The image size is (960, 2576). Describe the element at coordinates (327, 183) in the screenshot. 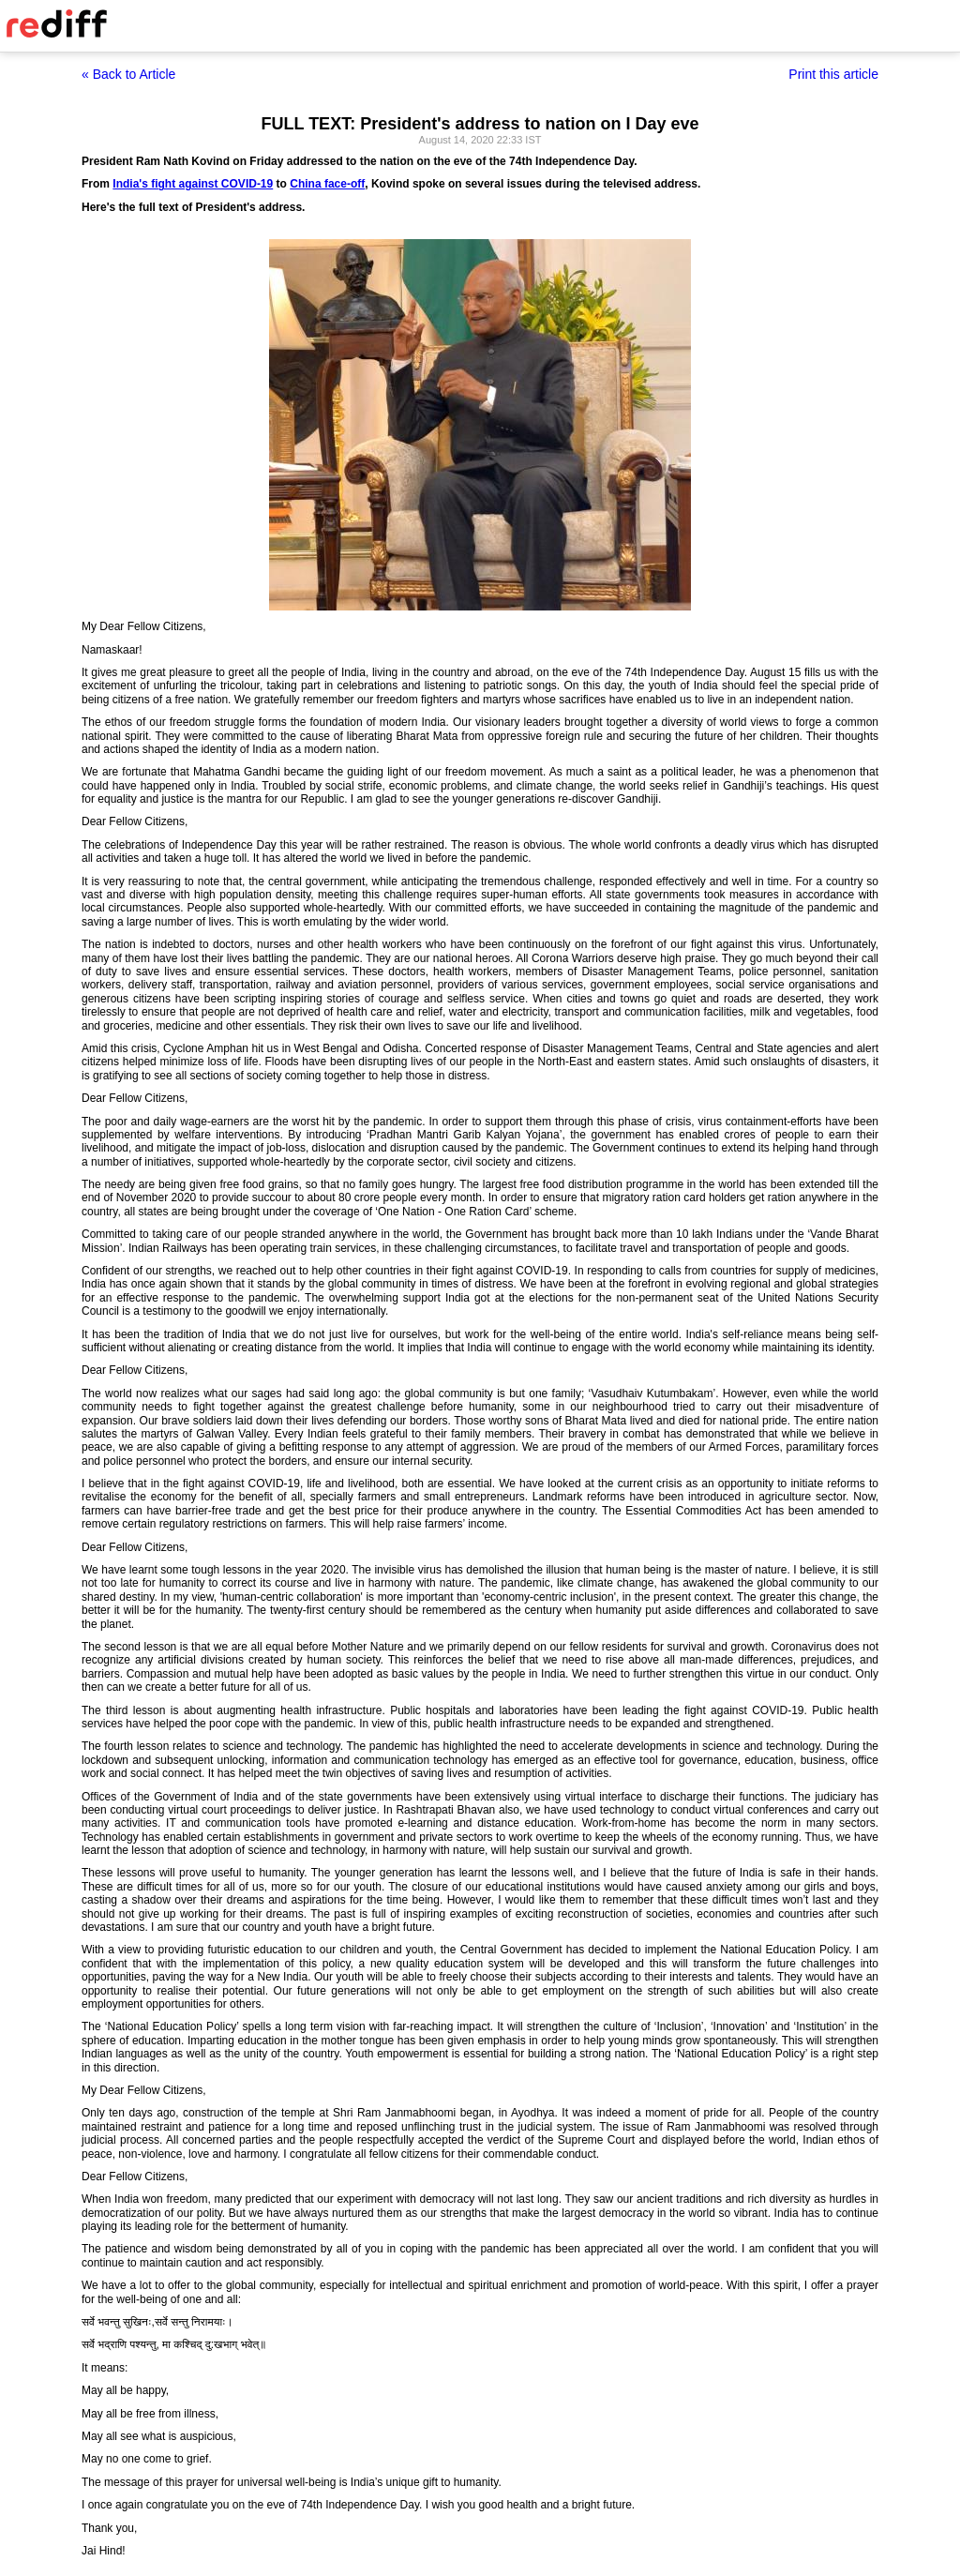

I see `China face-off` at that location.